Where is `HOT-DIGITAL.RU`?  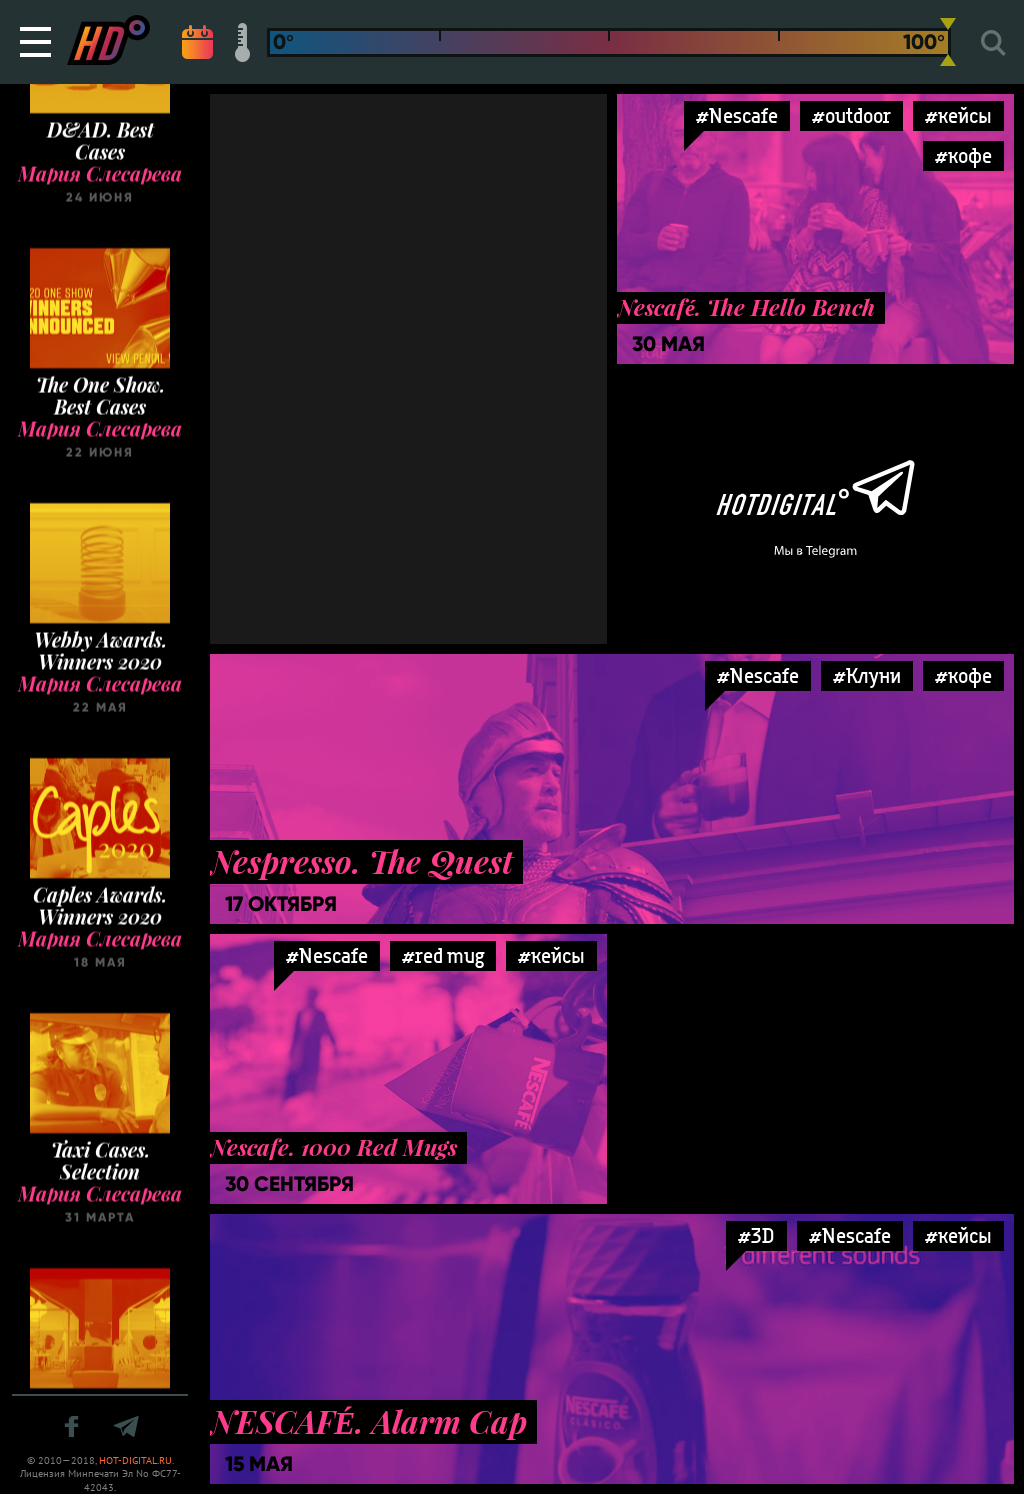
HOT-DIGITAL.RU is located at coordinates (135, 1460).